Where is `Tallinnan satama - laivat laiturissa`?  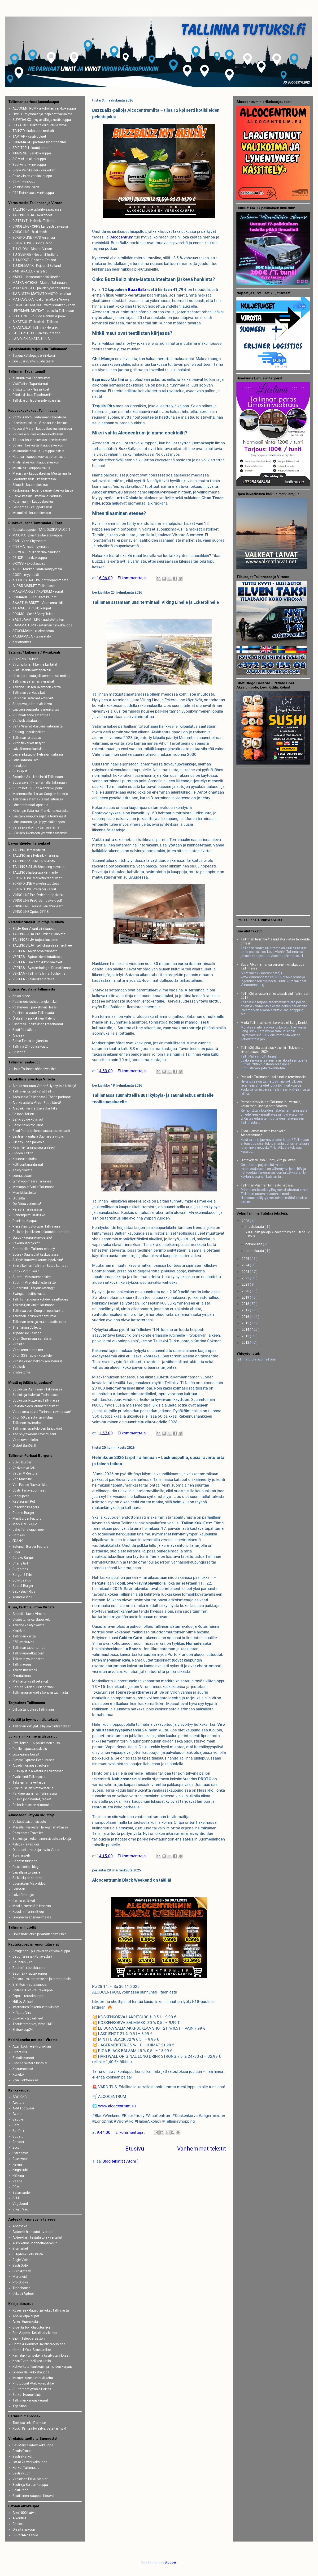 Tallinnan satama - laivat laiturissa is located at coordinates (38, 799).